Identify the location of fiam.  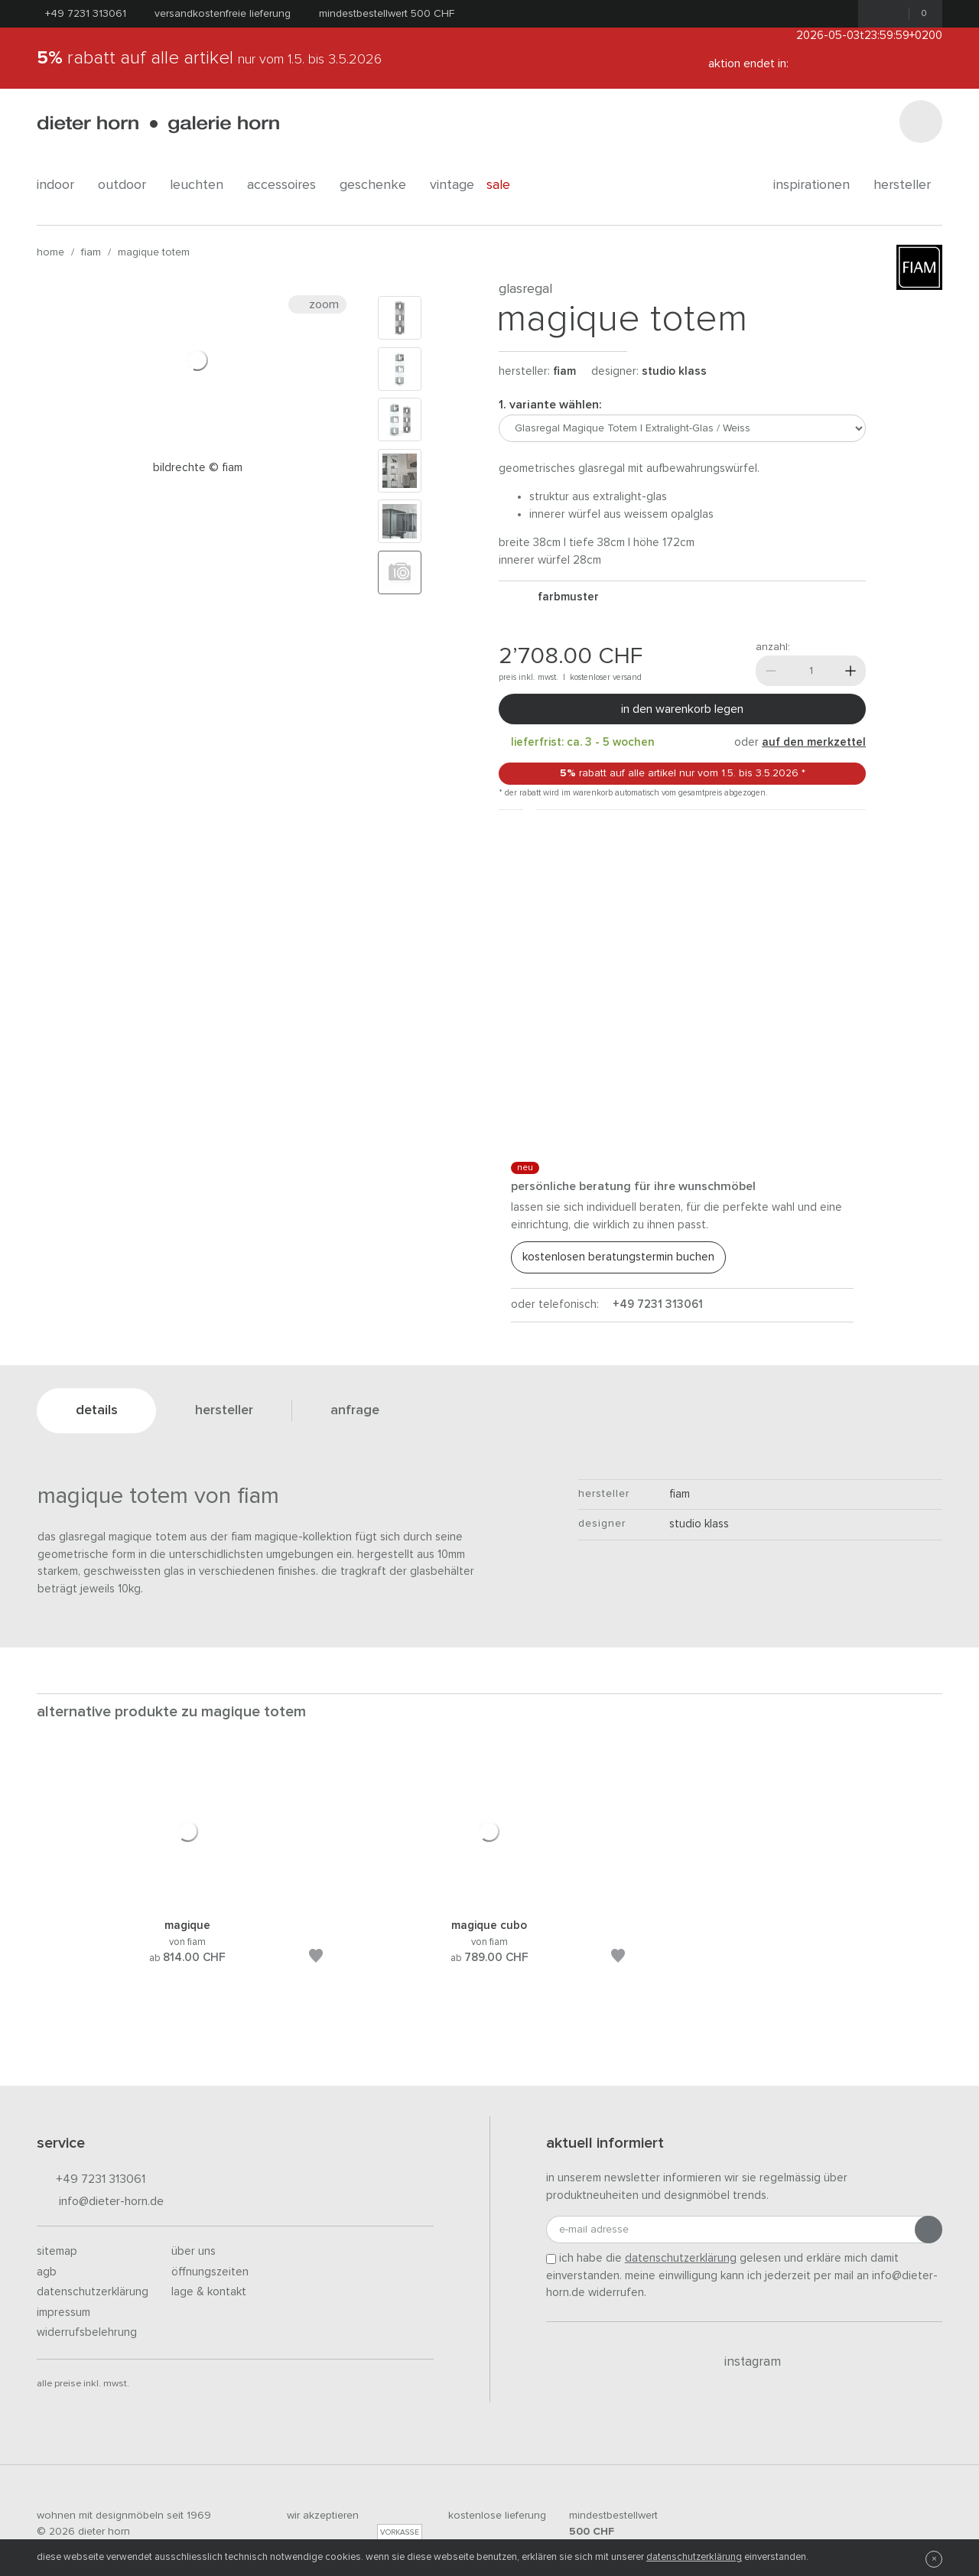
(91, 252).